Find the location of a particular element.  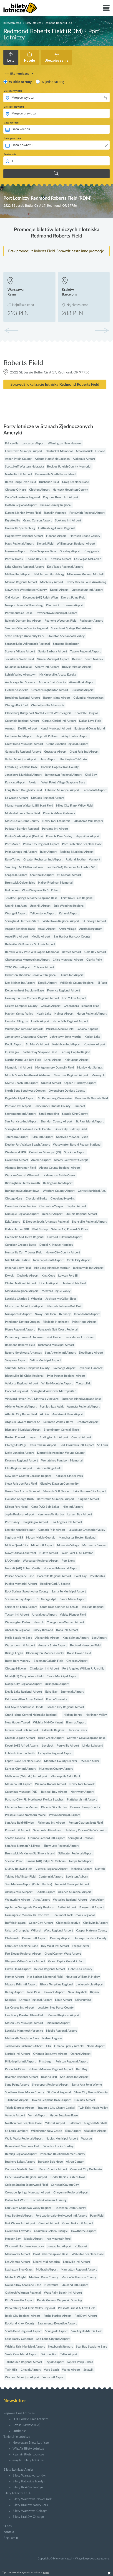

Lufthansa is located at coordinates (19, 2431).